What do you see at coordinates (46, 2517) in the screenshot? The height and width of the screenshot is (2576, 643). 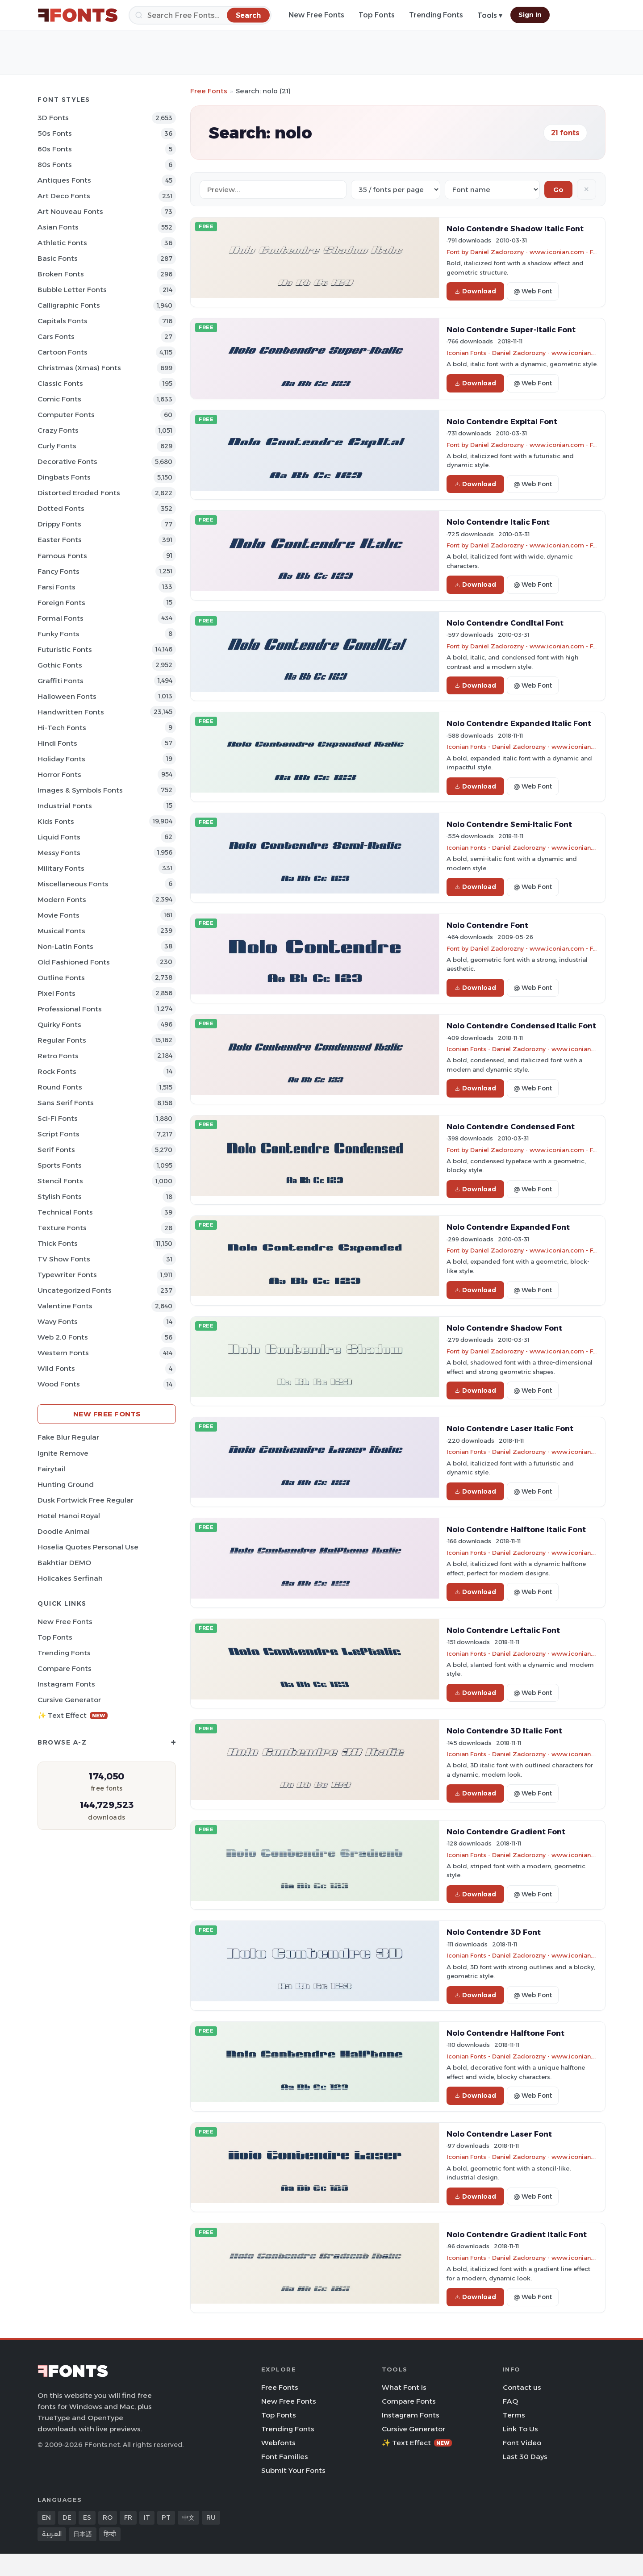 I see `EN` at bounding box center [46, 2517].